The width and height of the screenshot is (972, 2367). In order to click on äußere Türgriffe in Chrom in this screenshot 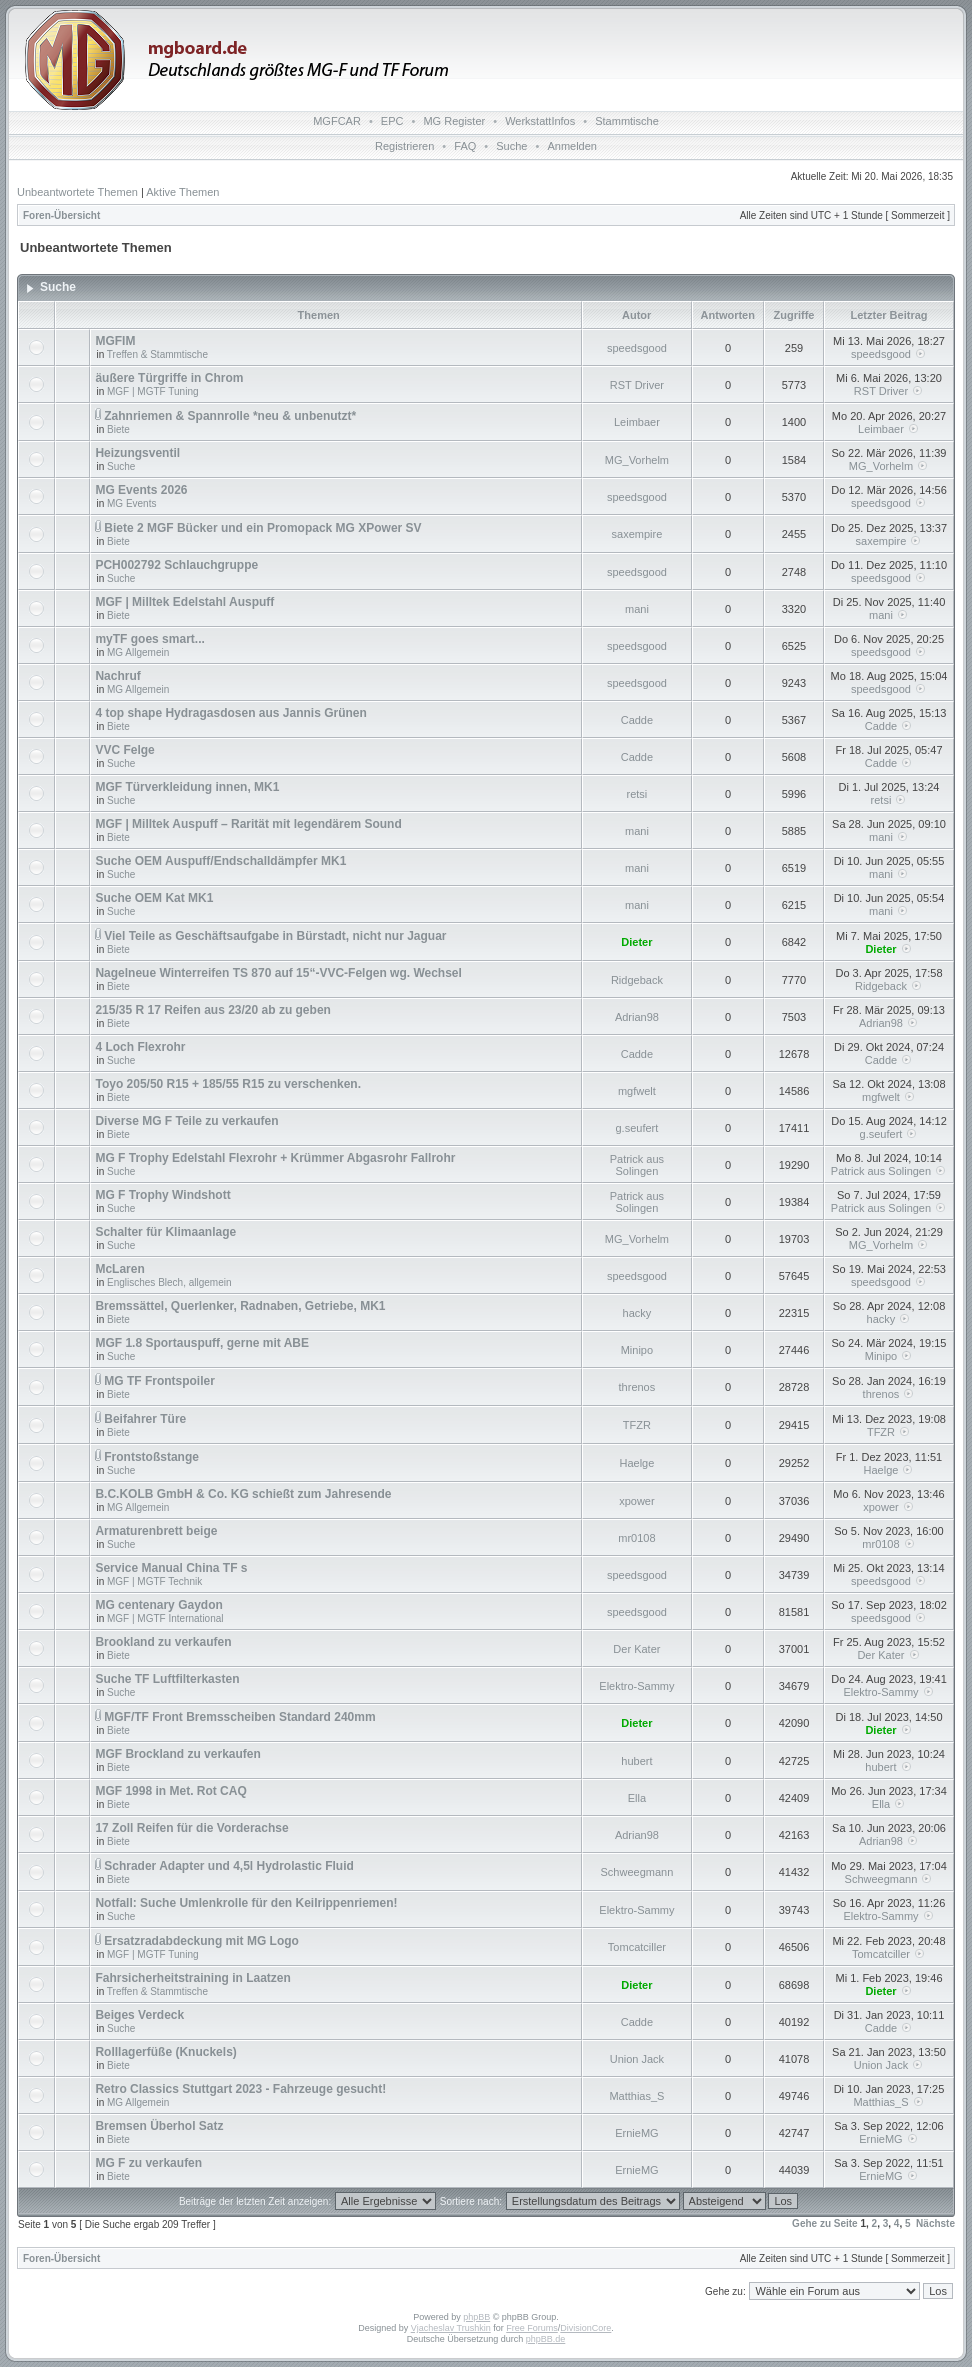, I will do `click(169, 378)`.